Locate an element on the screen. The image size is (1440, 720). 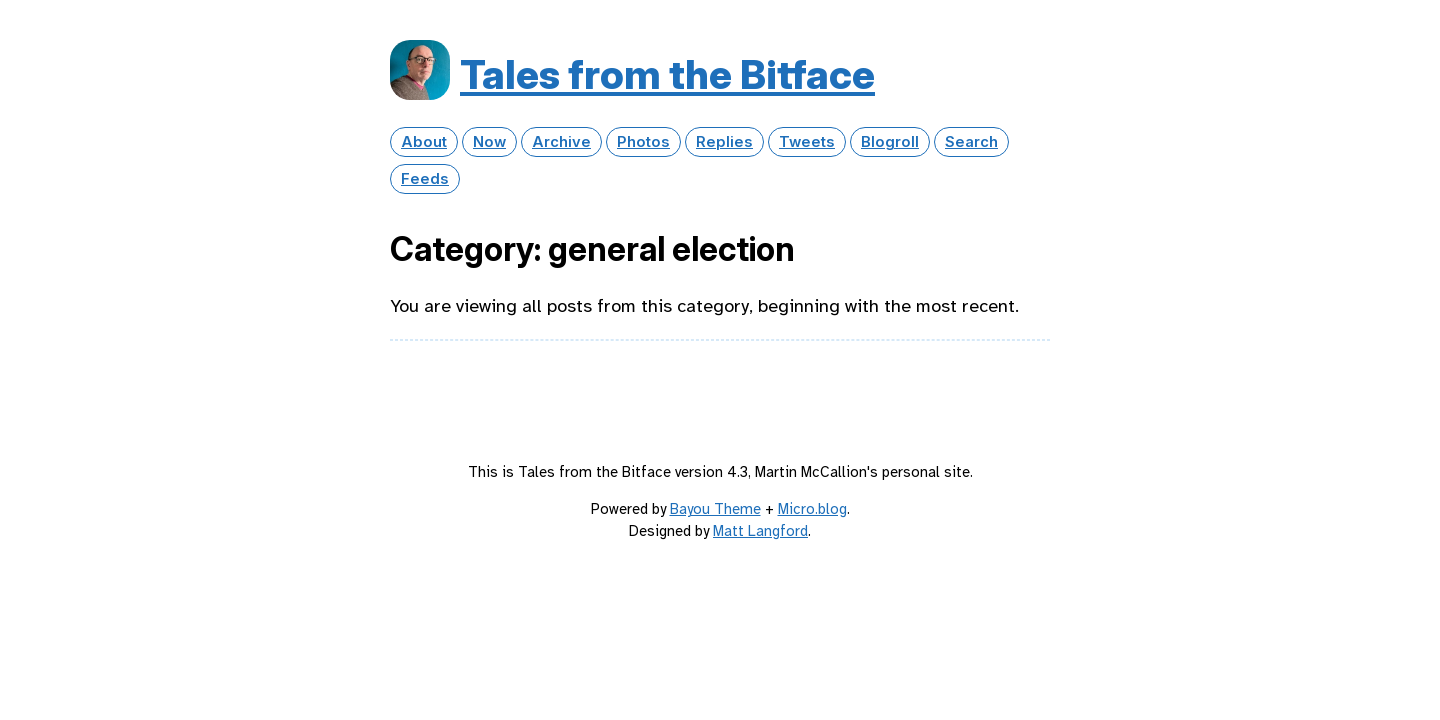
Tales from the Bitface is located at coordinates (667, 74).